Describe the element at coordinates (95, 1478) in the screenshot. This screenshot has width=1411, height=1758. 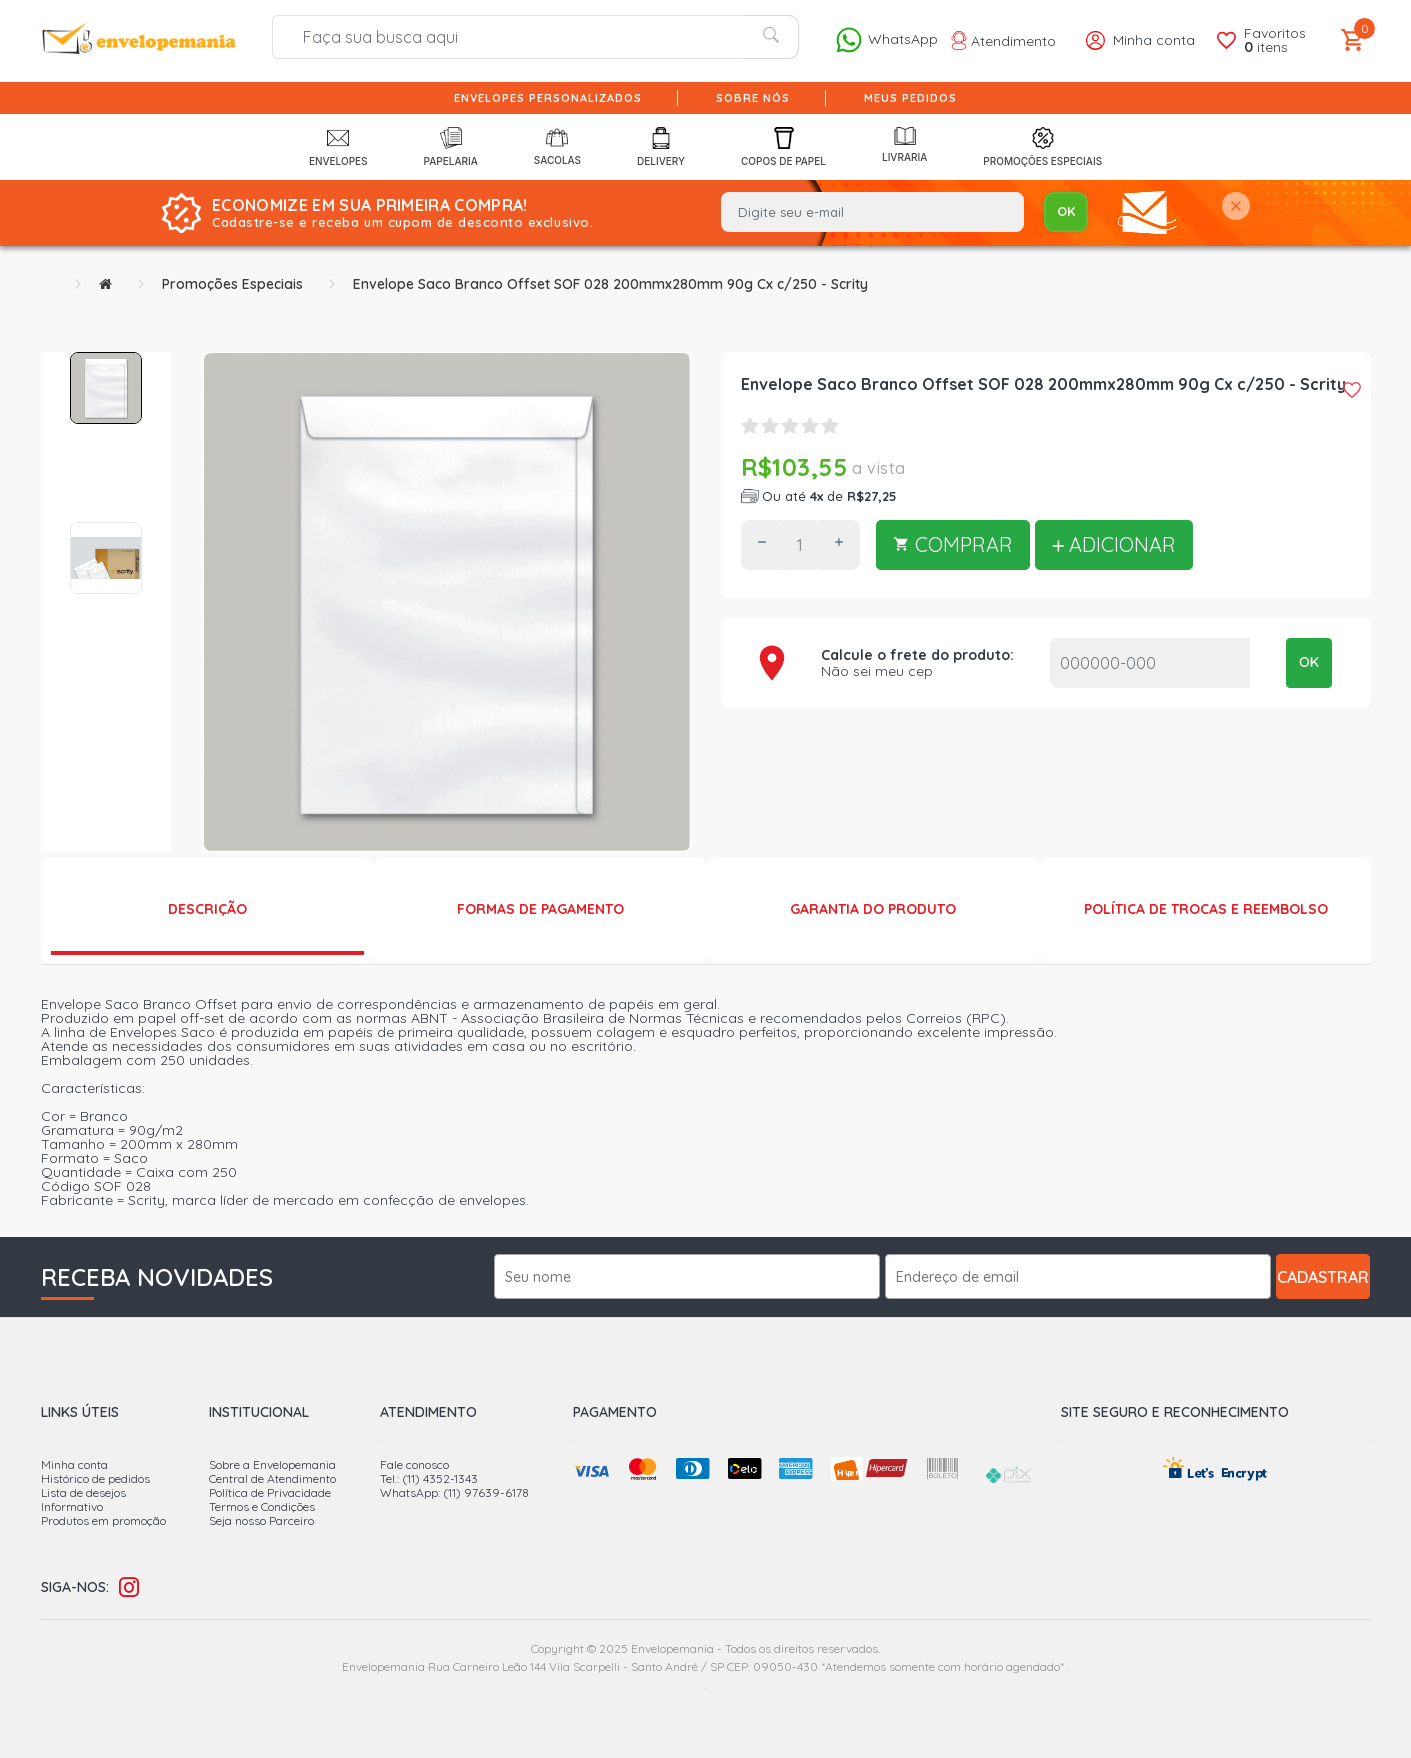
I see `Histórico de pedidos` at that location.